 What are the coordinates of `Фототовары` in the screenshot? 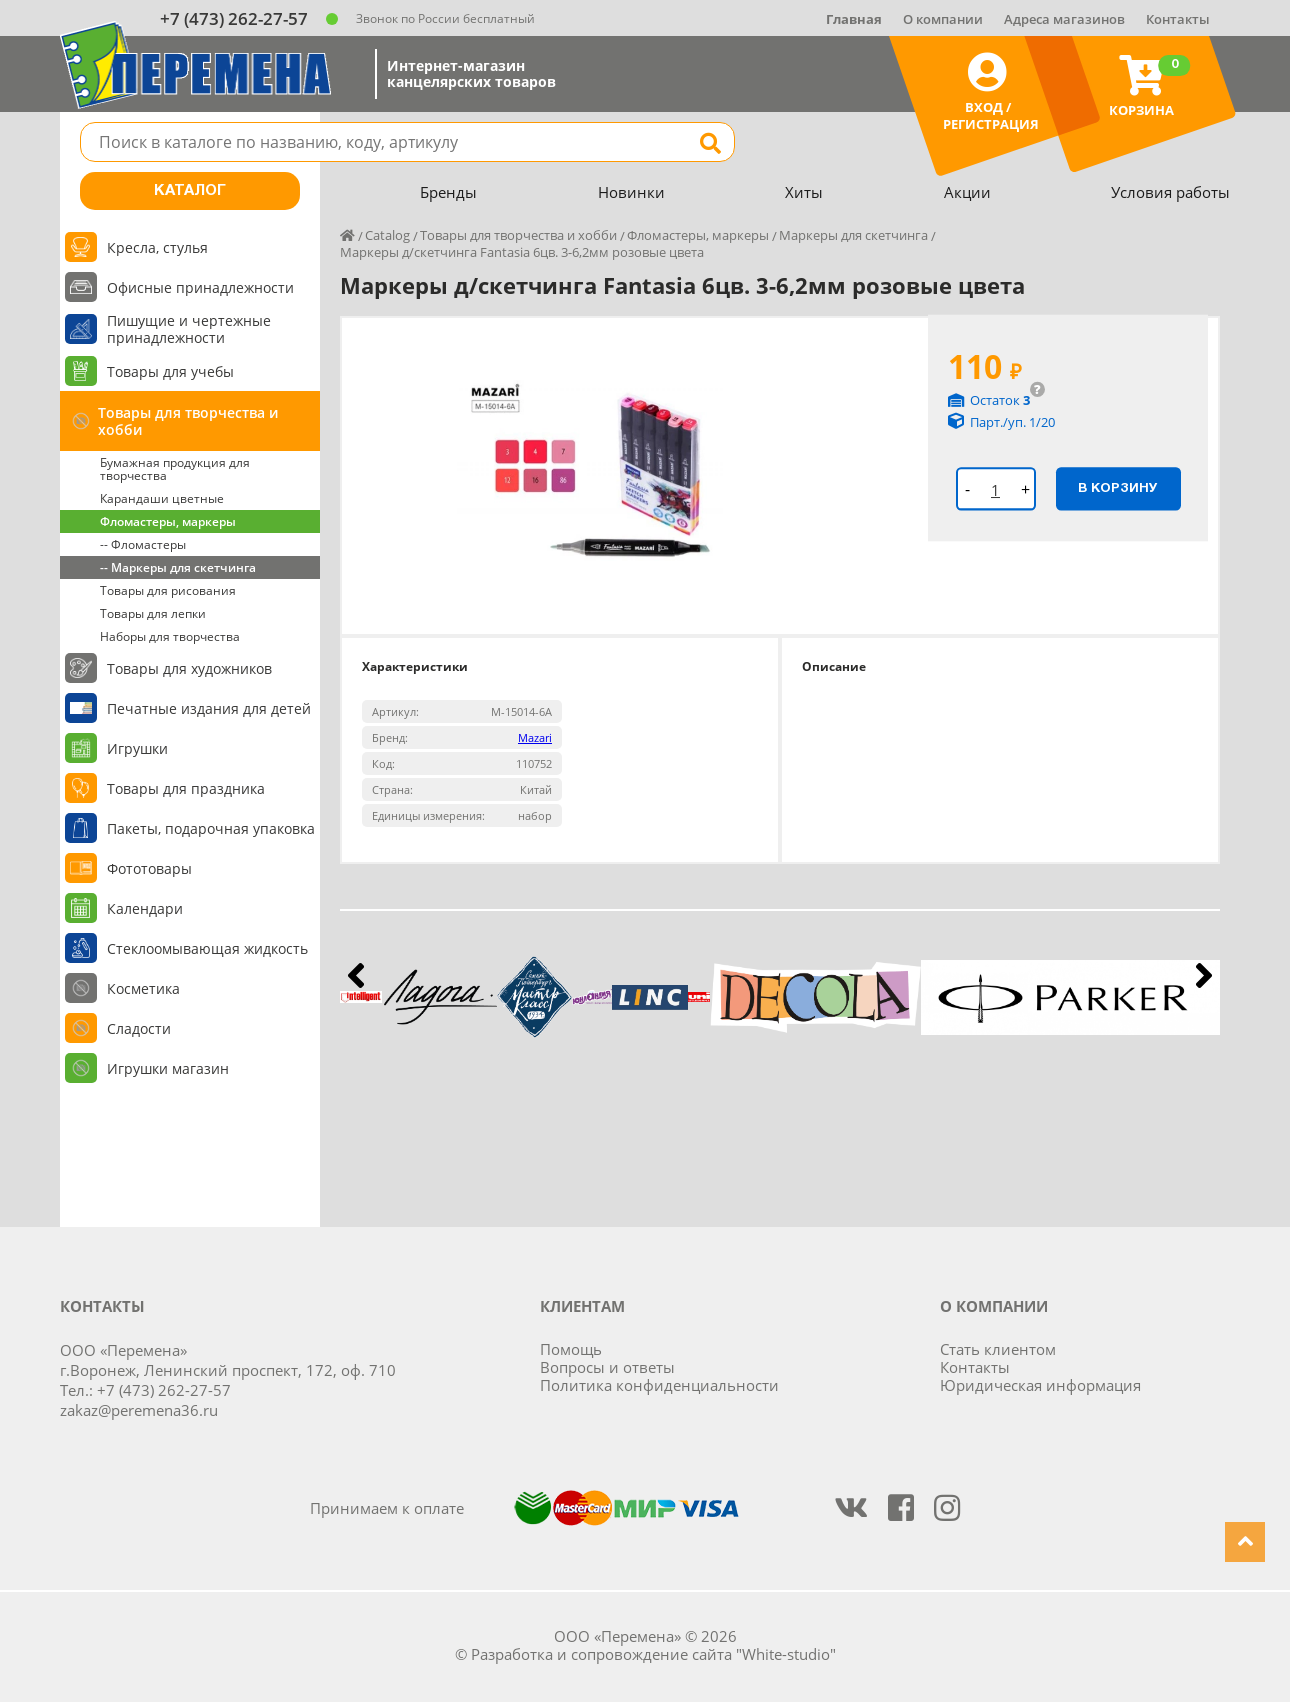 It's located at (149, 868).